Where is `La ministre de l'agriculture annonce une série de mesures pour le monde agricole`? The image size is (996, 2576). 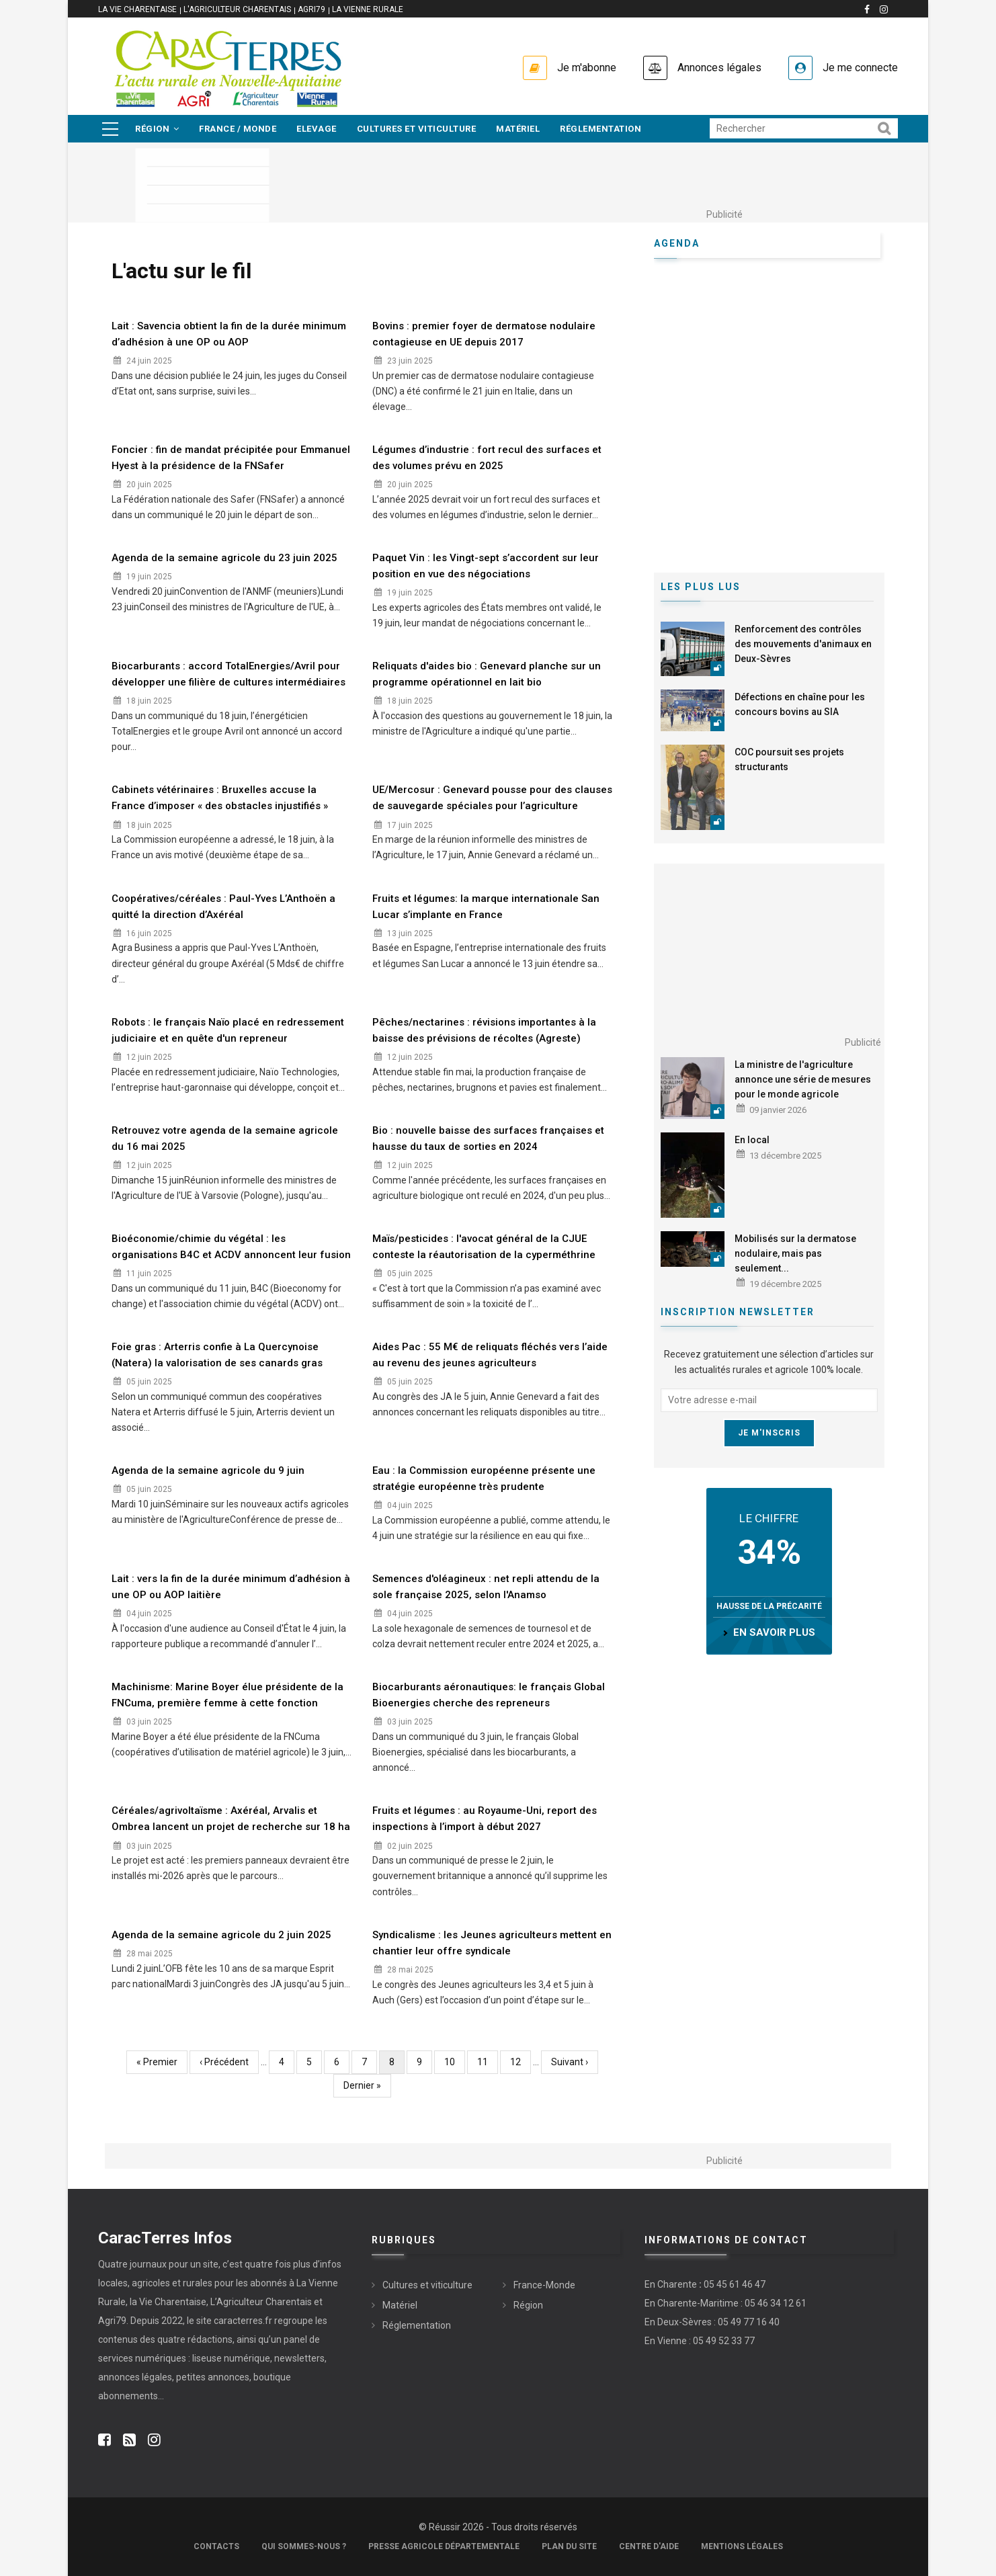 La ministre de l'agriculture annonce une série de mesures pour le monde agricole is located at coordinates (803, 1079).